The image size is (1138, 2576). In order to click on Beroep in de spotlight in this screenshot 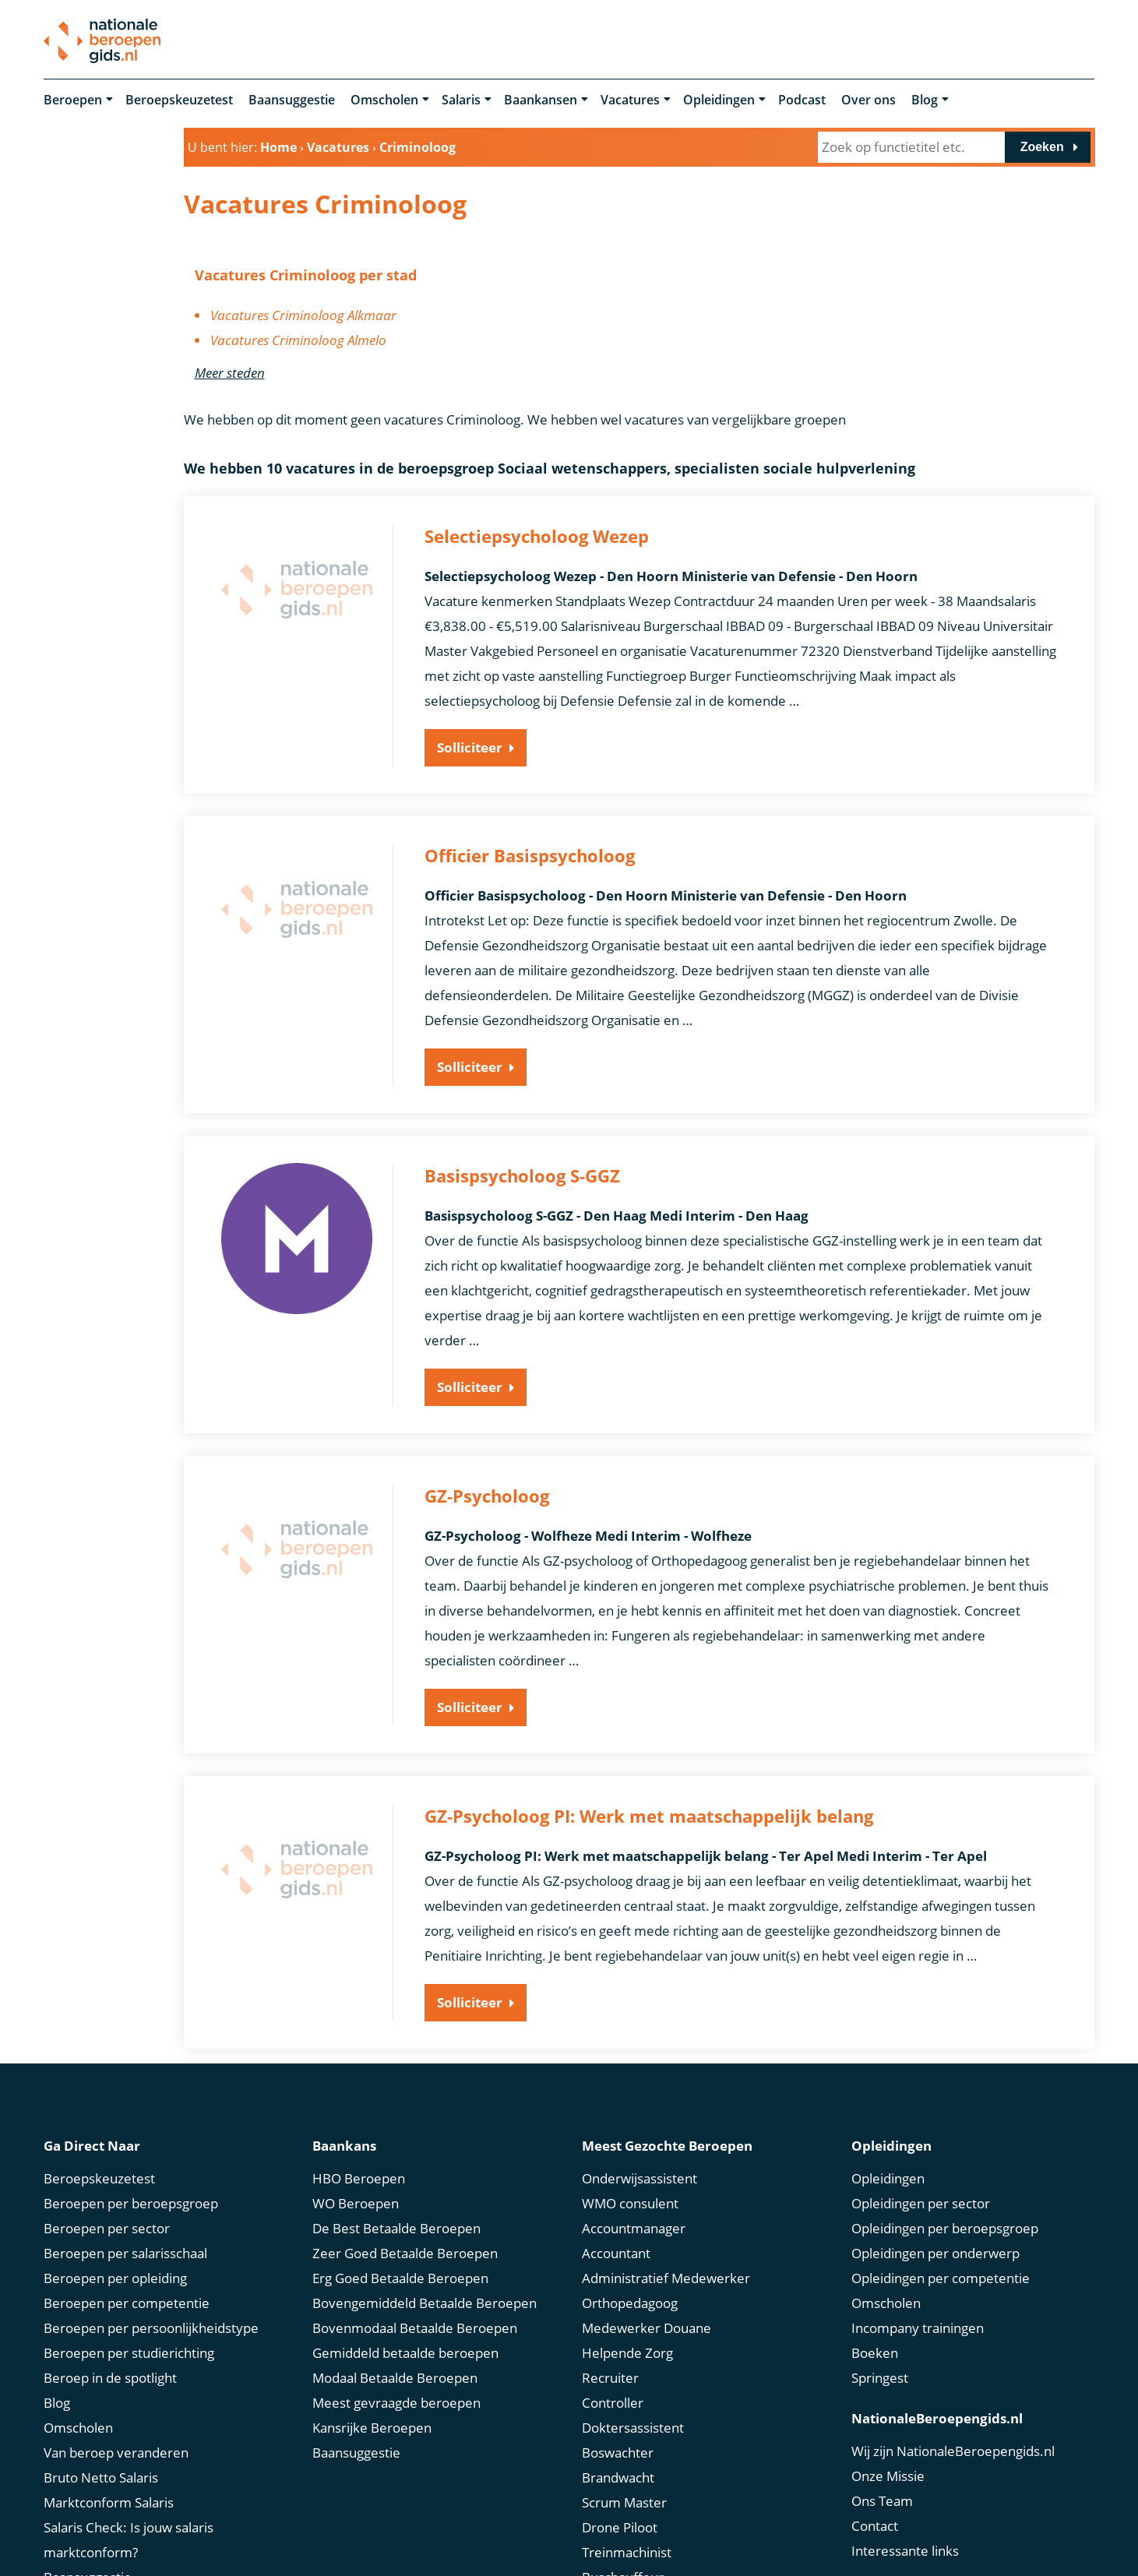, I will do `click(110, 2376)`.